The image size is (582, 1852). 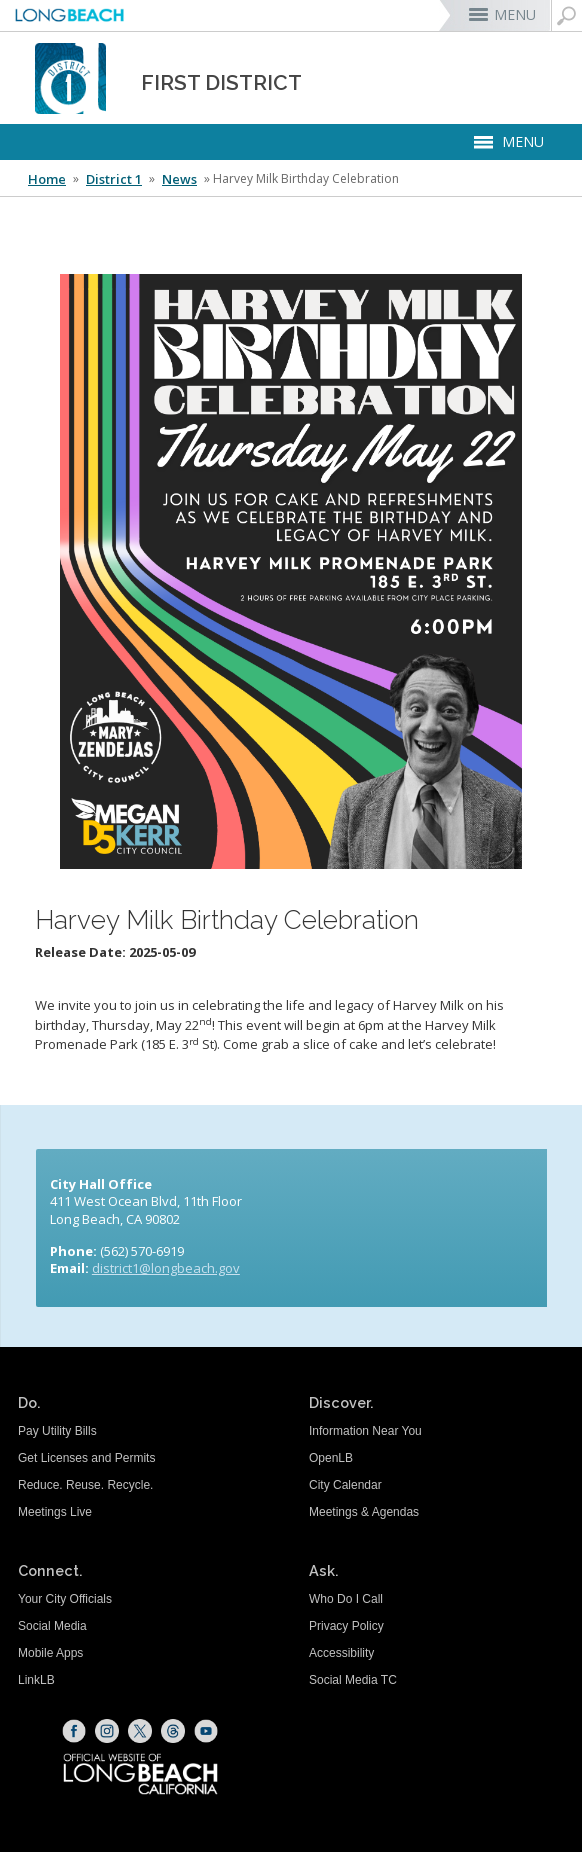 What do you see at coordinates (57, 1431) in the screenshot?
I see `Pay Utility Bills` at bounding box center [57, 1431].